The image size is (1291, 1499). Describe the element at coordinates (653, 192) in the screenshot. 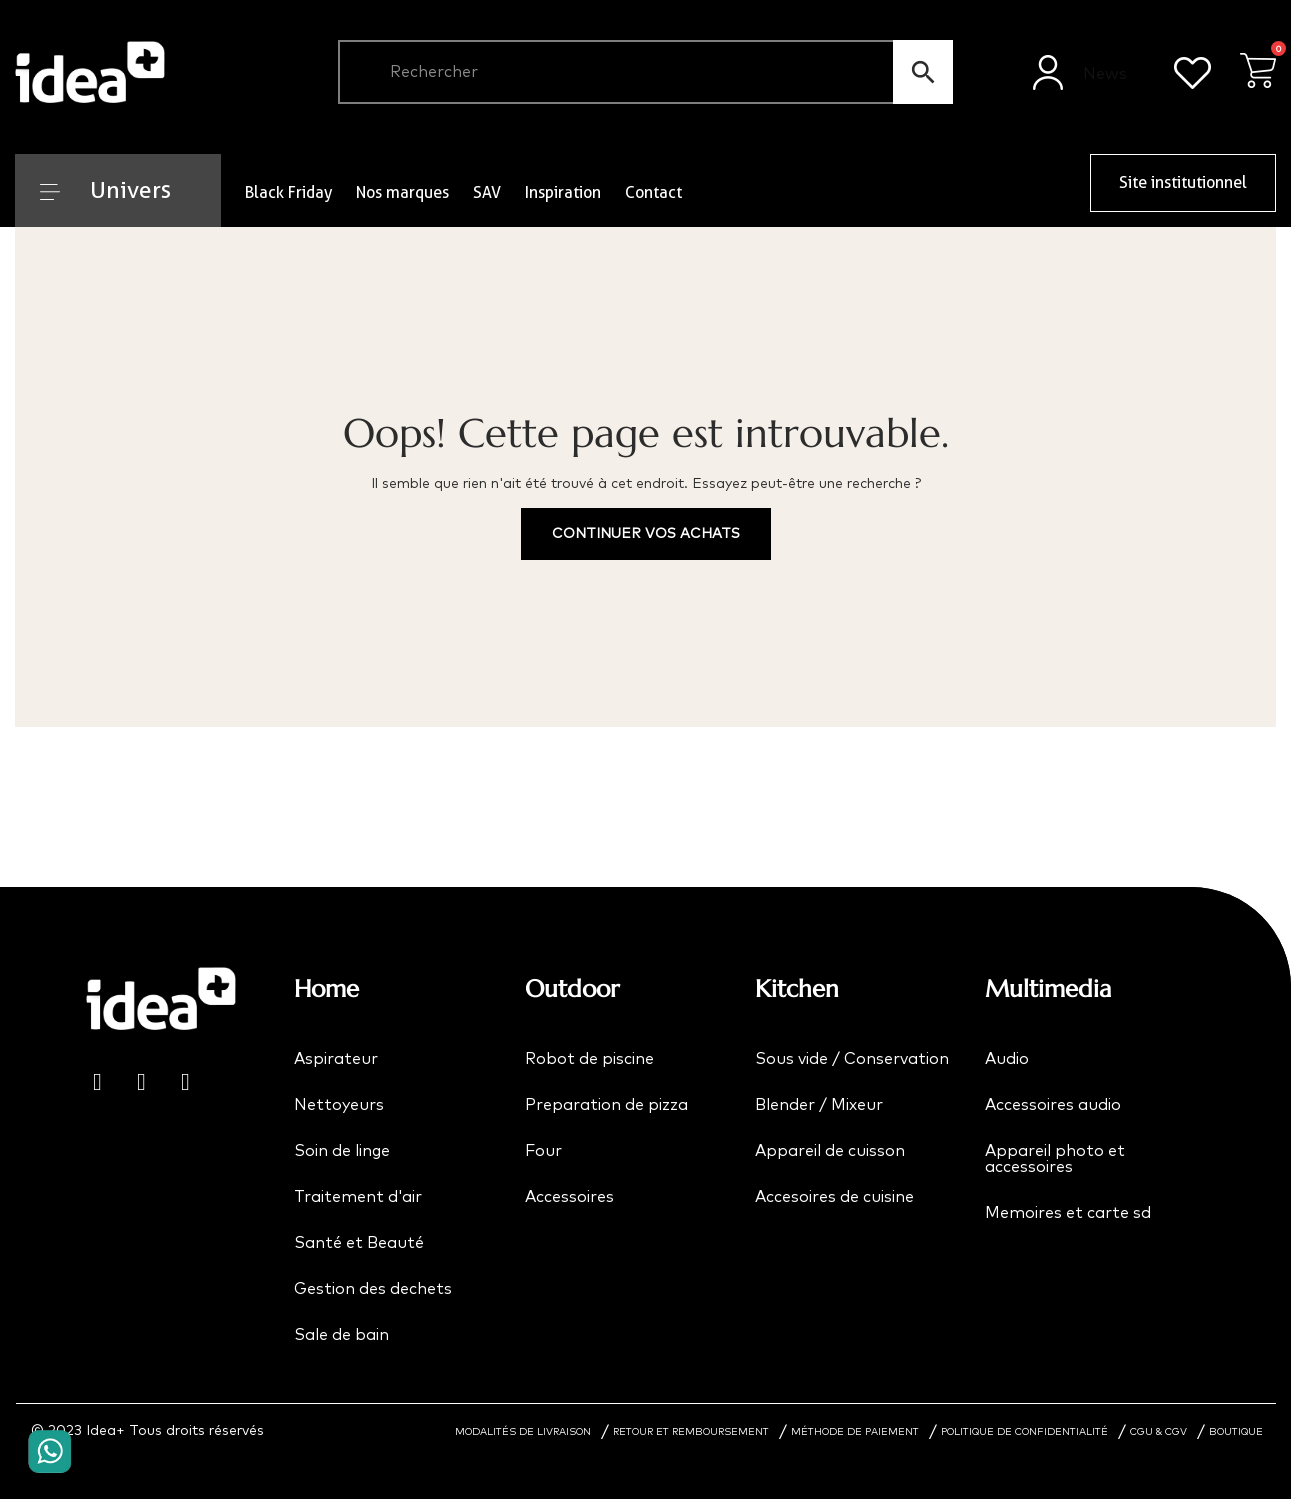

I see `Contact` at that location.